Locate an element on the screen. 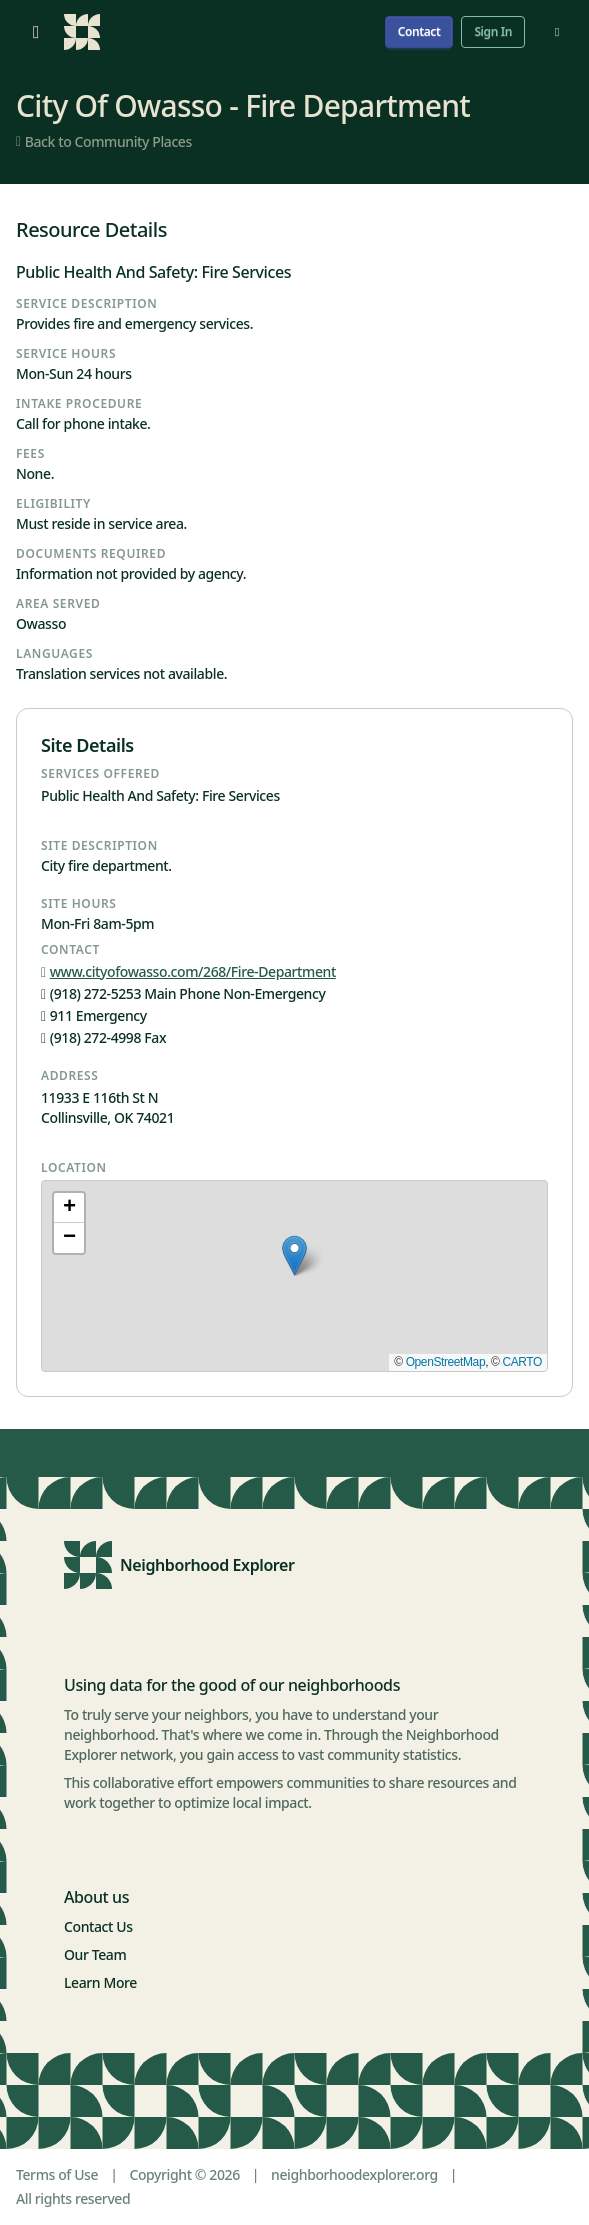 This screenshot has height=2225, width=589. Terms of Use is located at coordinates (57, 2174).